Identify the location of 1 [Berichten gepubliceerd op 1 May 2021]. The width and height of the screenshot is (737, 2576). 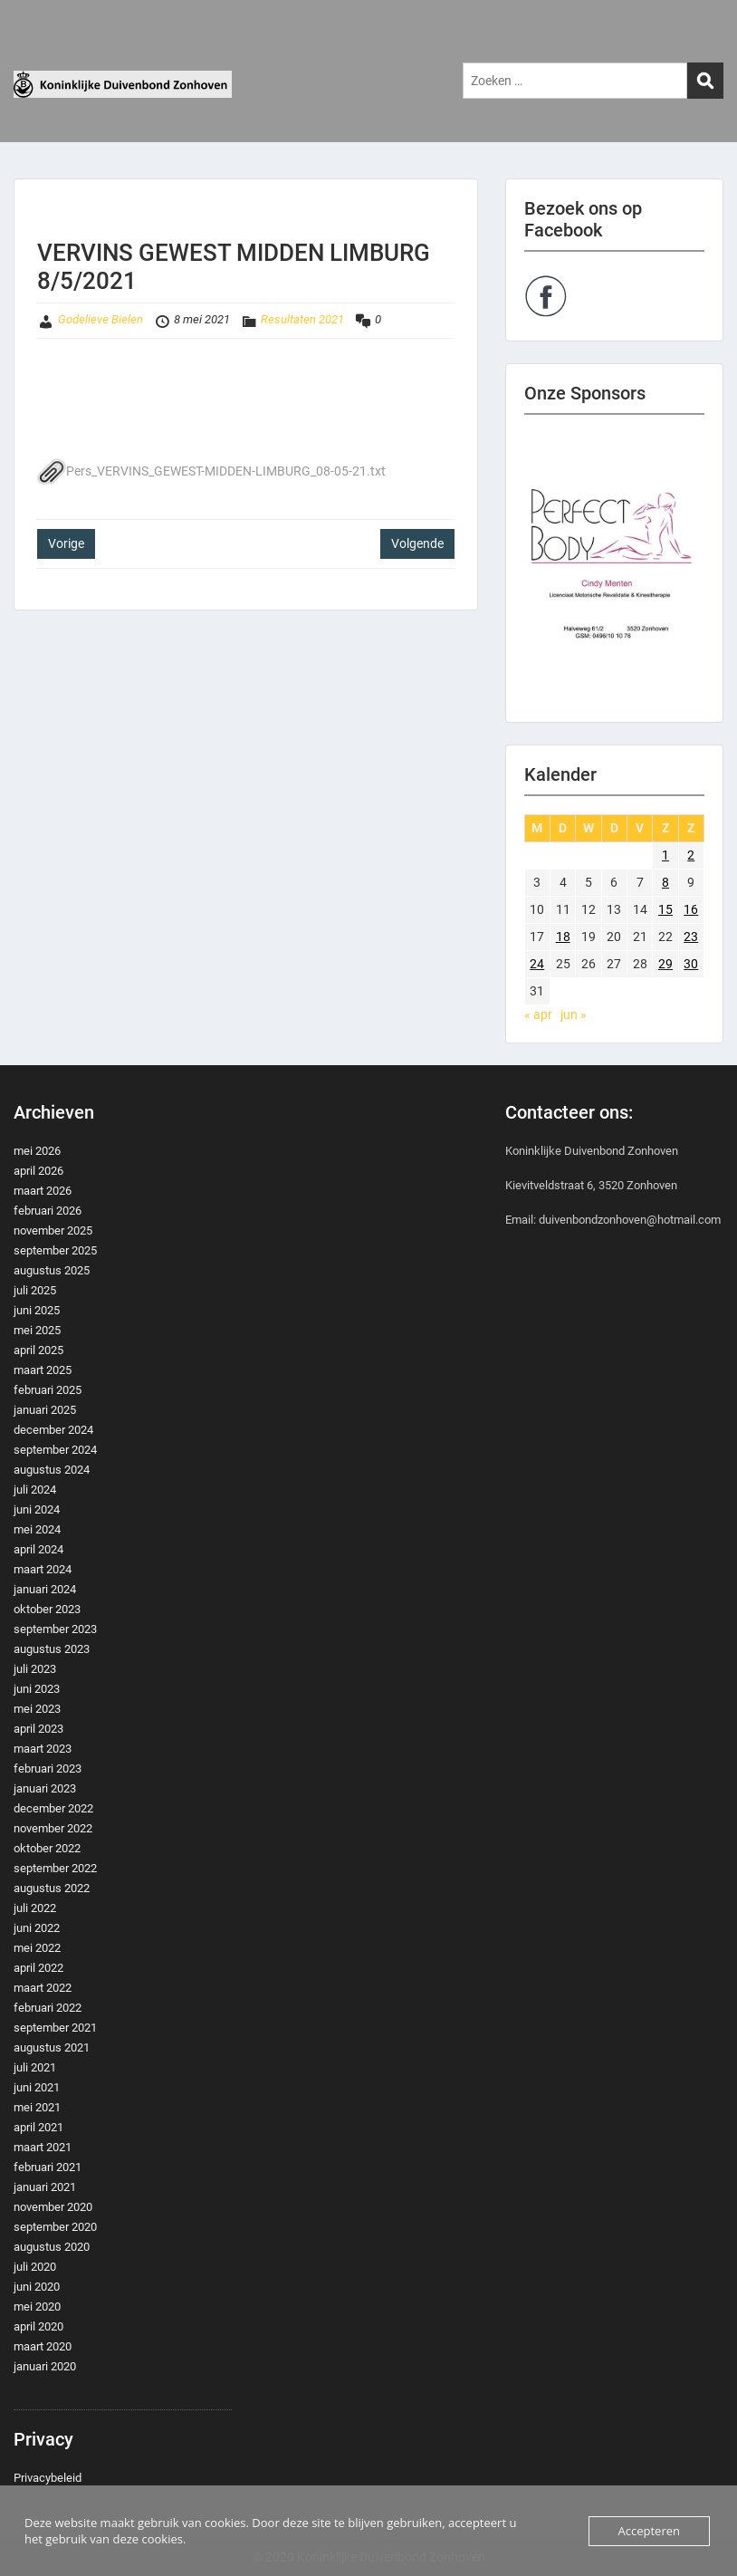
(665, 855).